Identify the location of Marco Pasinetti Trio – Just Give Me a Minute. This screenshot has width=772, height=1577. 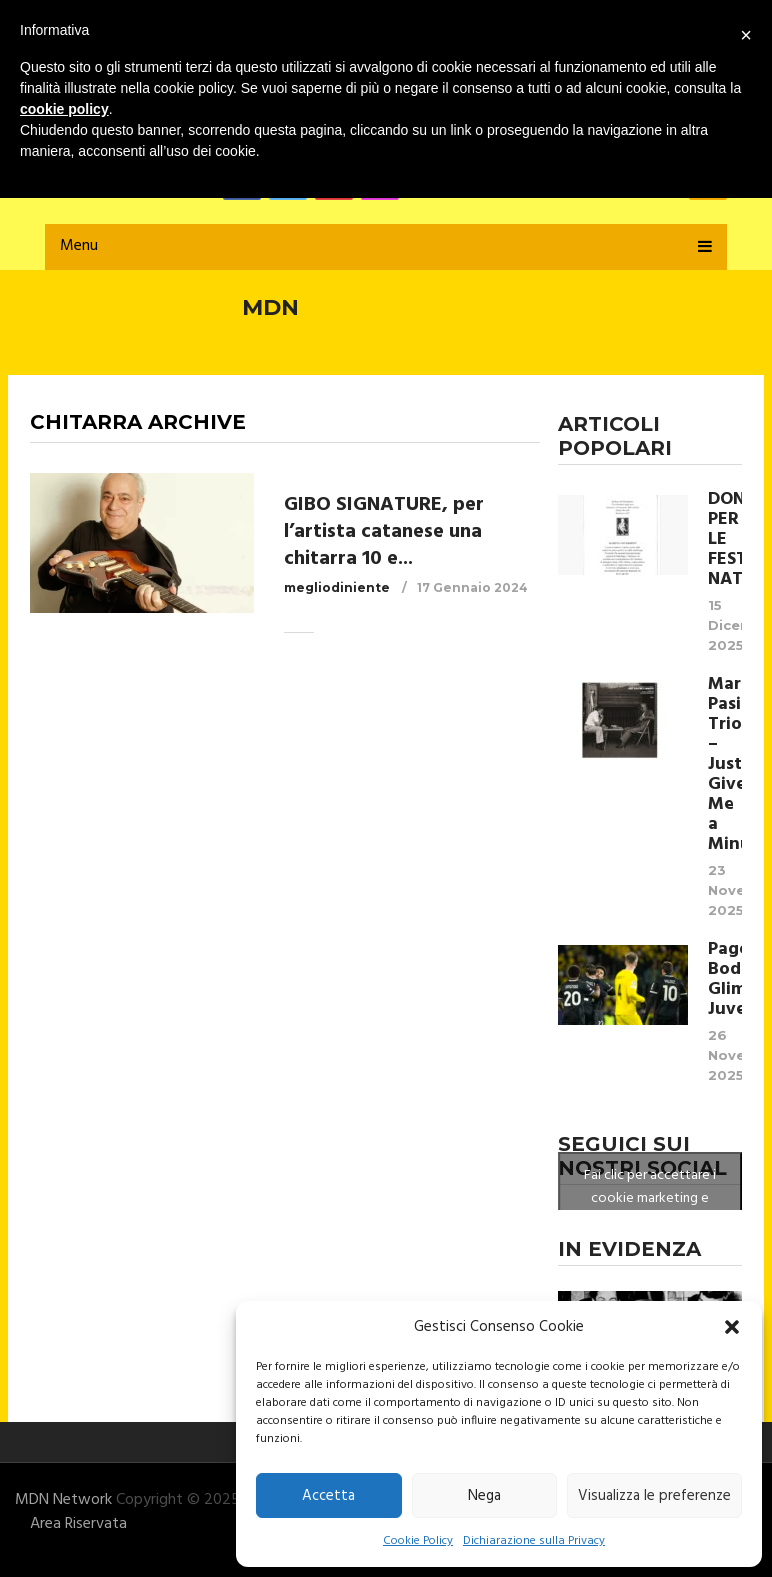
(725, 765).